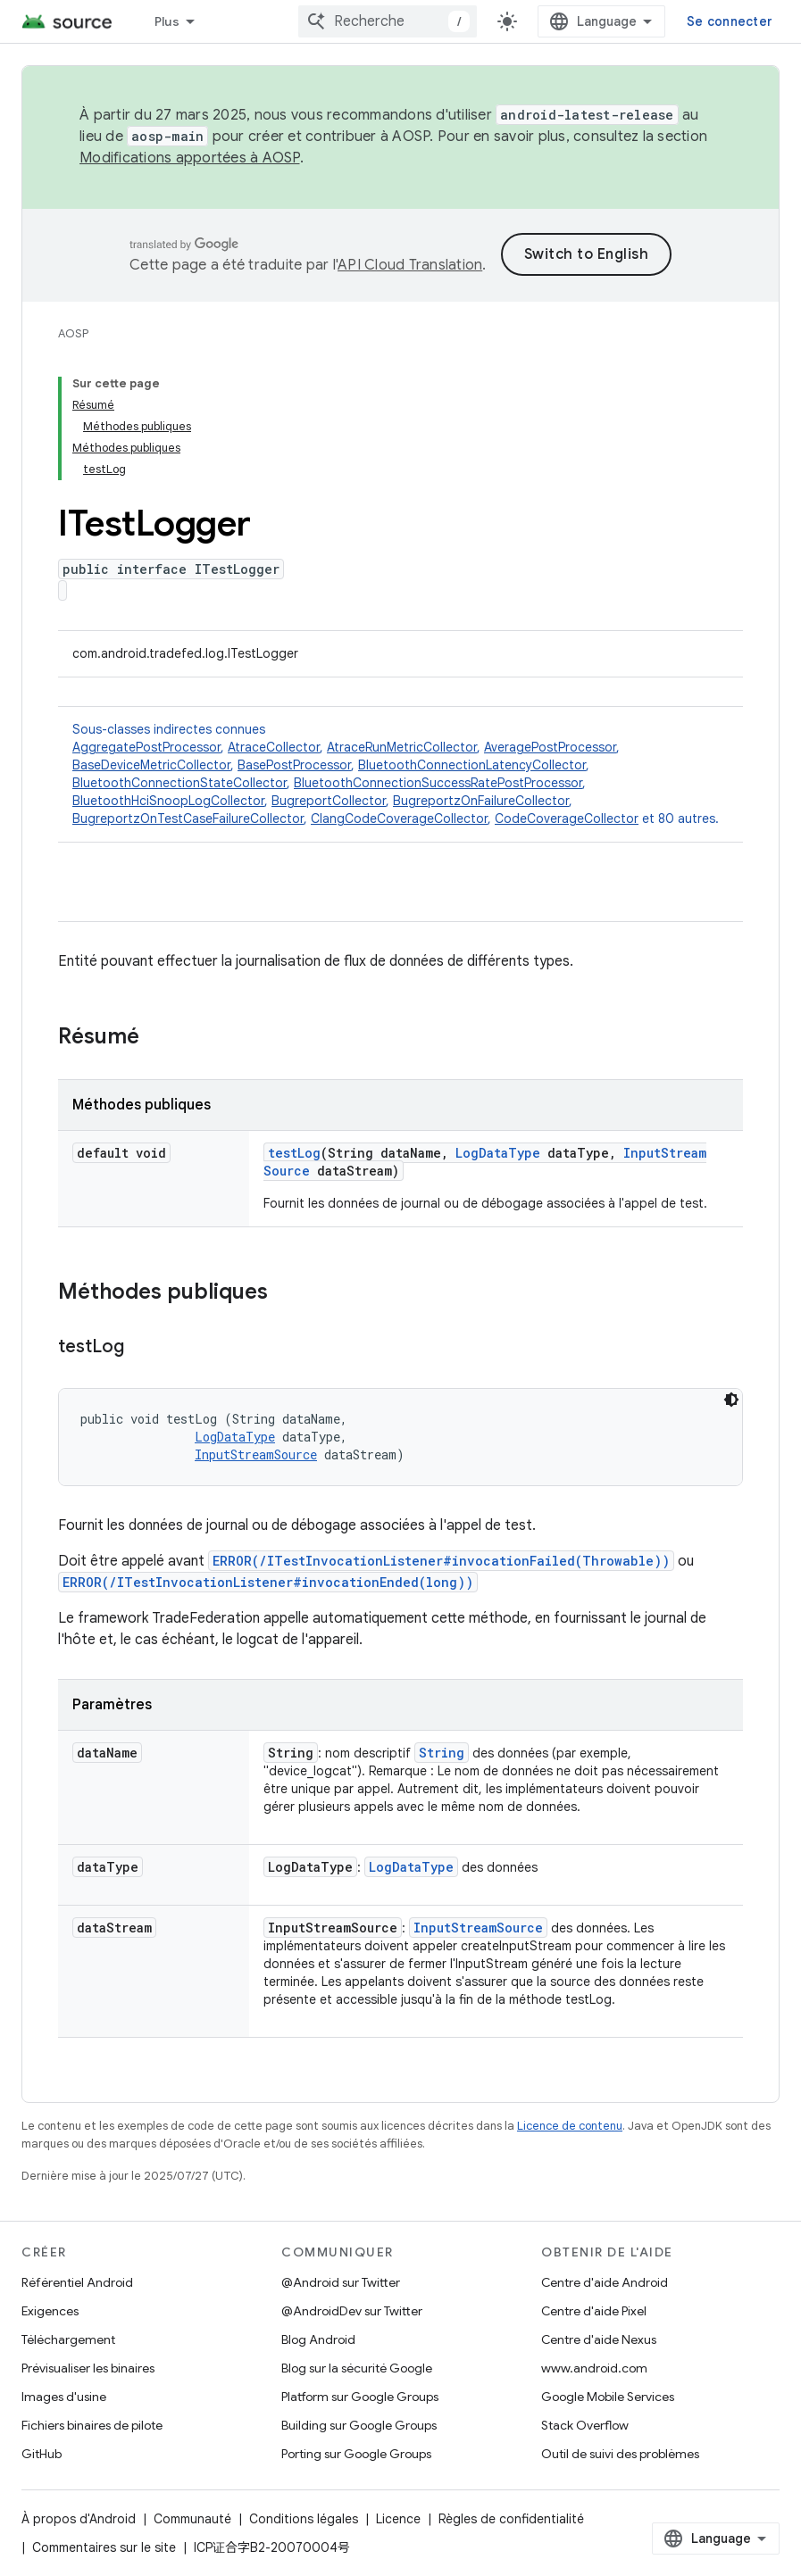 This screenshot has width=801, height=2576. I want to click on ERROR(/ITestInvocationListener#invocationEnded(long)), so click(268, 1582).